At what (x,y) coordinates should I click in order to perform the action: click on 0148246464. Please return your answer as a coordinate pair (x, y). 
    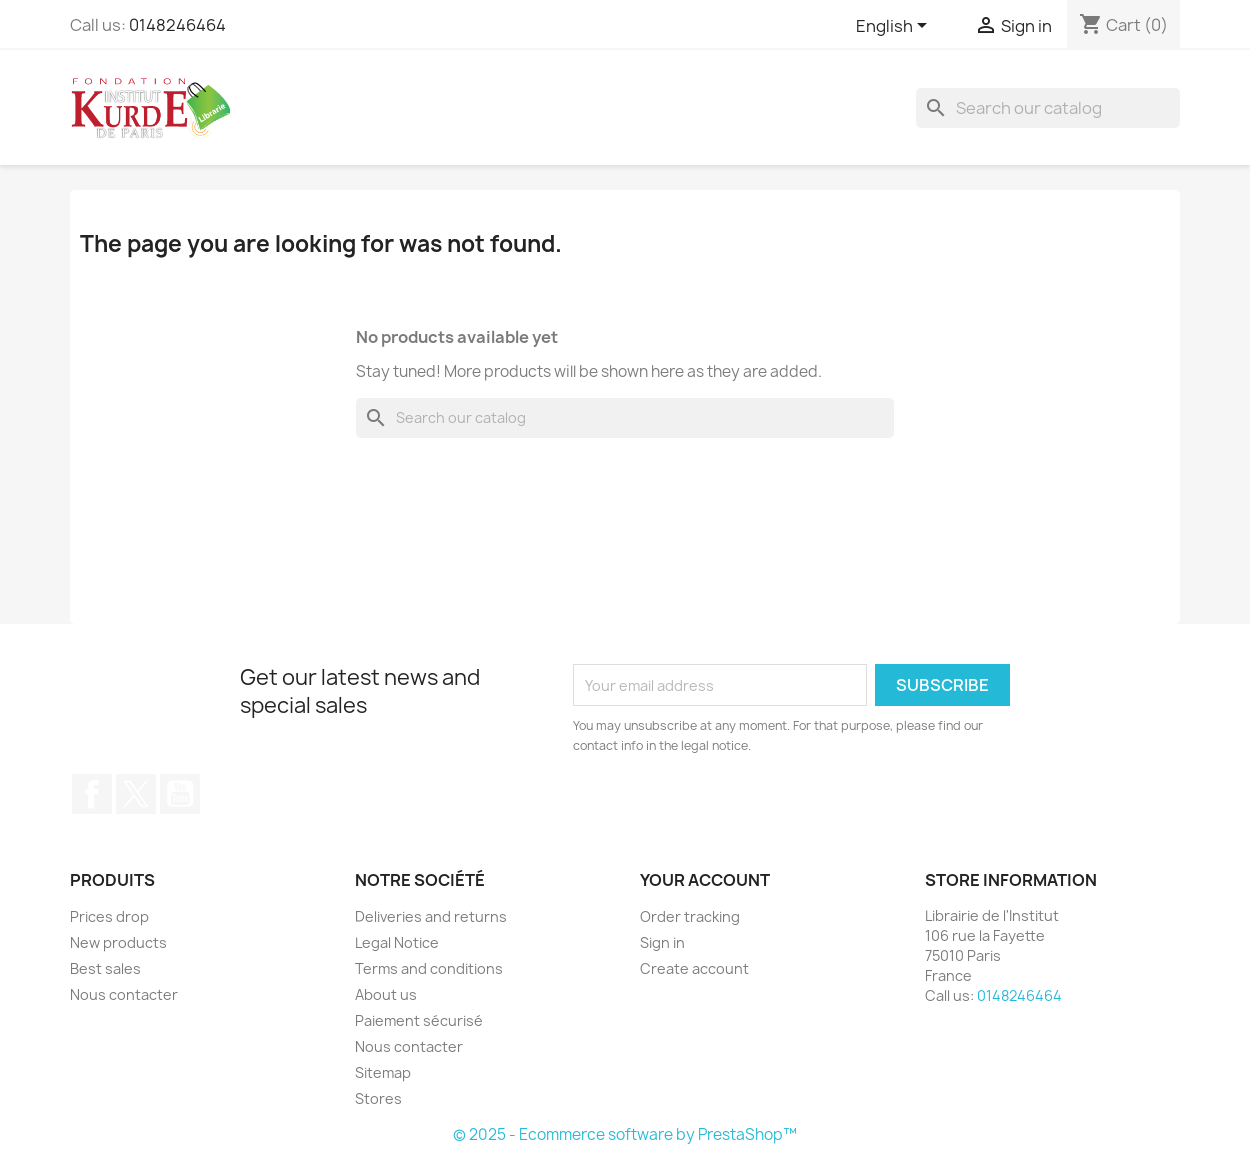
    Looking at the image, I should click on (177, 25).